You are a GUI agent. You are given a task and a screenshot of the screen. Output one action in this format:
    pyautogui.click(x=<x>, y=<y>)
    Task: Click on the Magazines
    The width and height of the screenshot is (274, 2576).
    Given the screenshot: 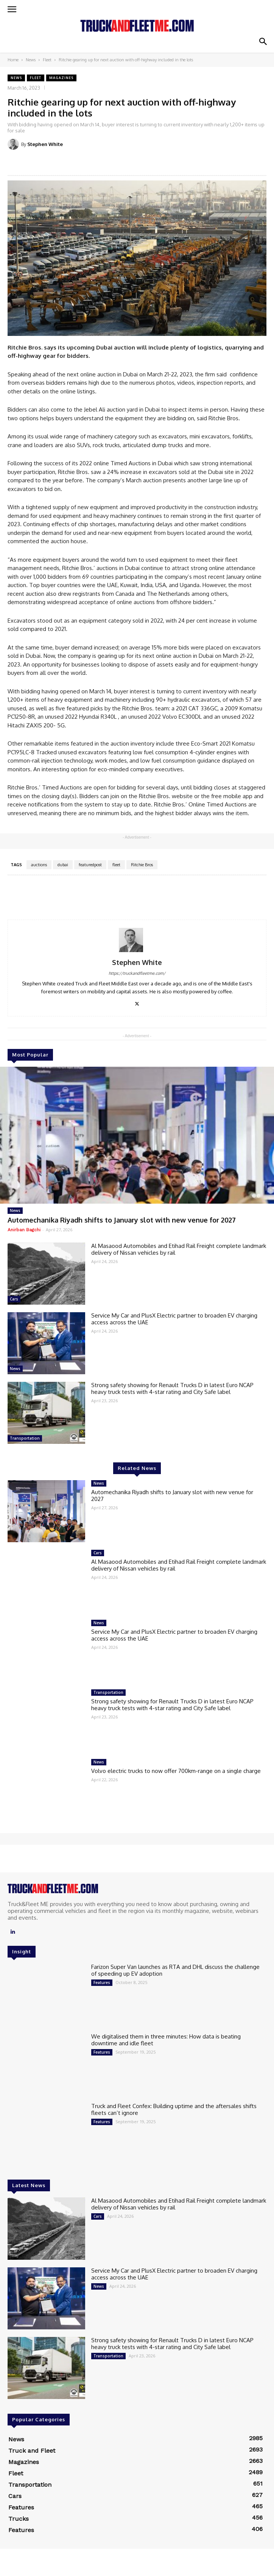 What is the action you would take?
    pyautogui.click(x=61, y=78)
    